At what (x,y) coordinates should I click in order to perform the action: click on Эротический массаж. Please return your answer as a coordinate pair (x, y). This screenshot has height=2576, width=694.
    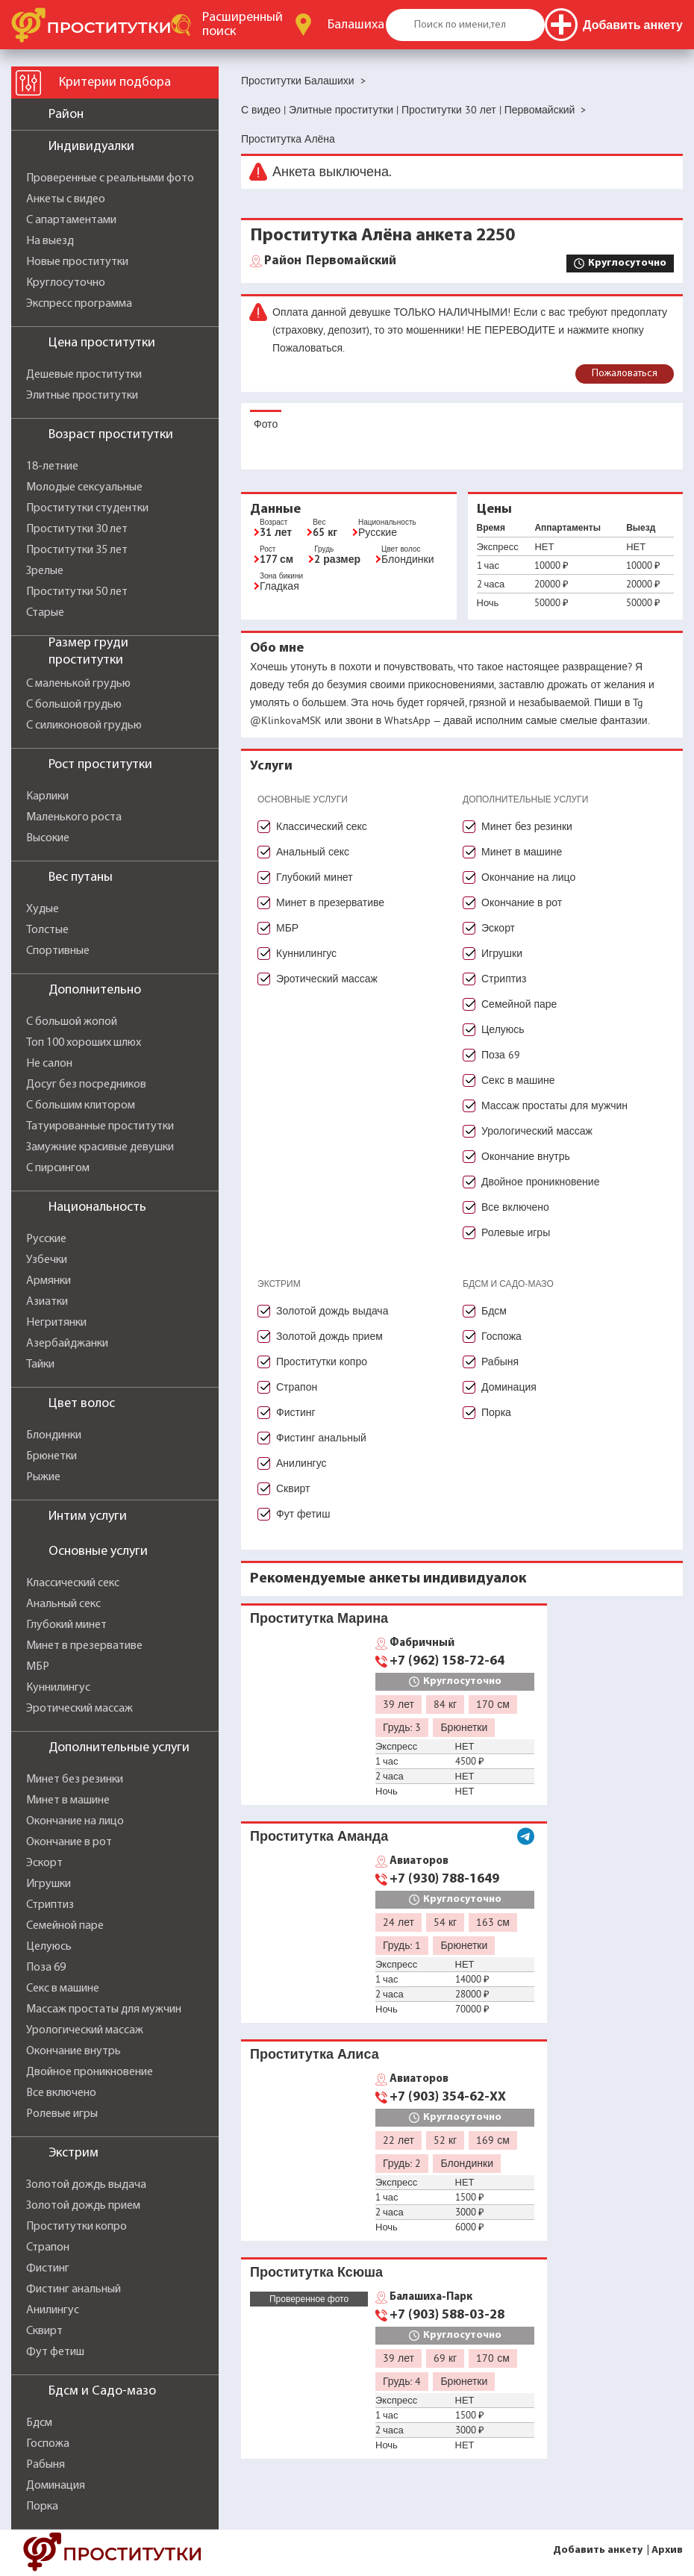
    Looking at the image, I should click on (79, 1709).